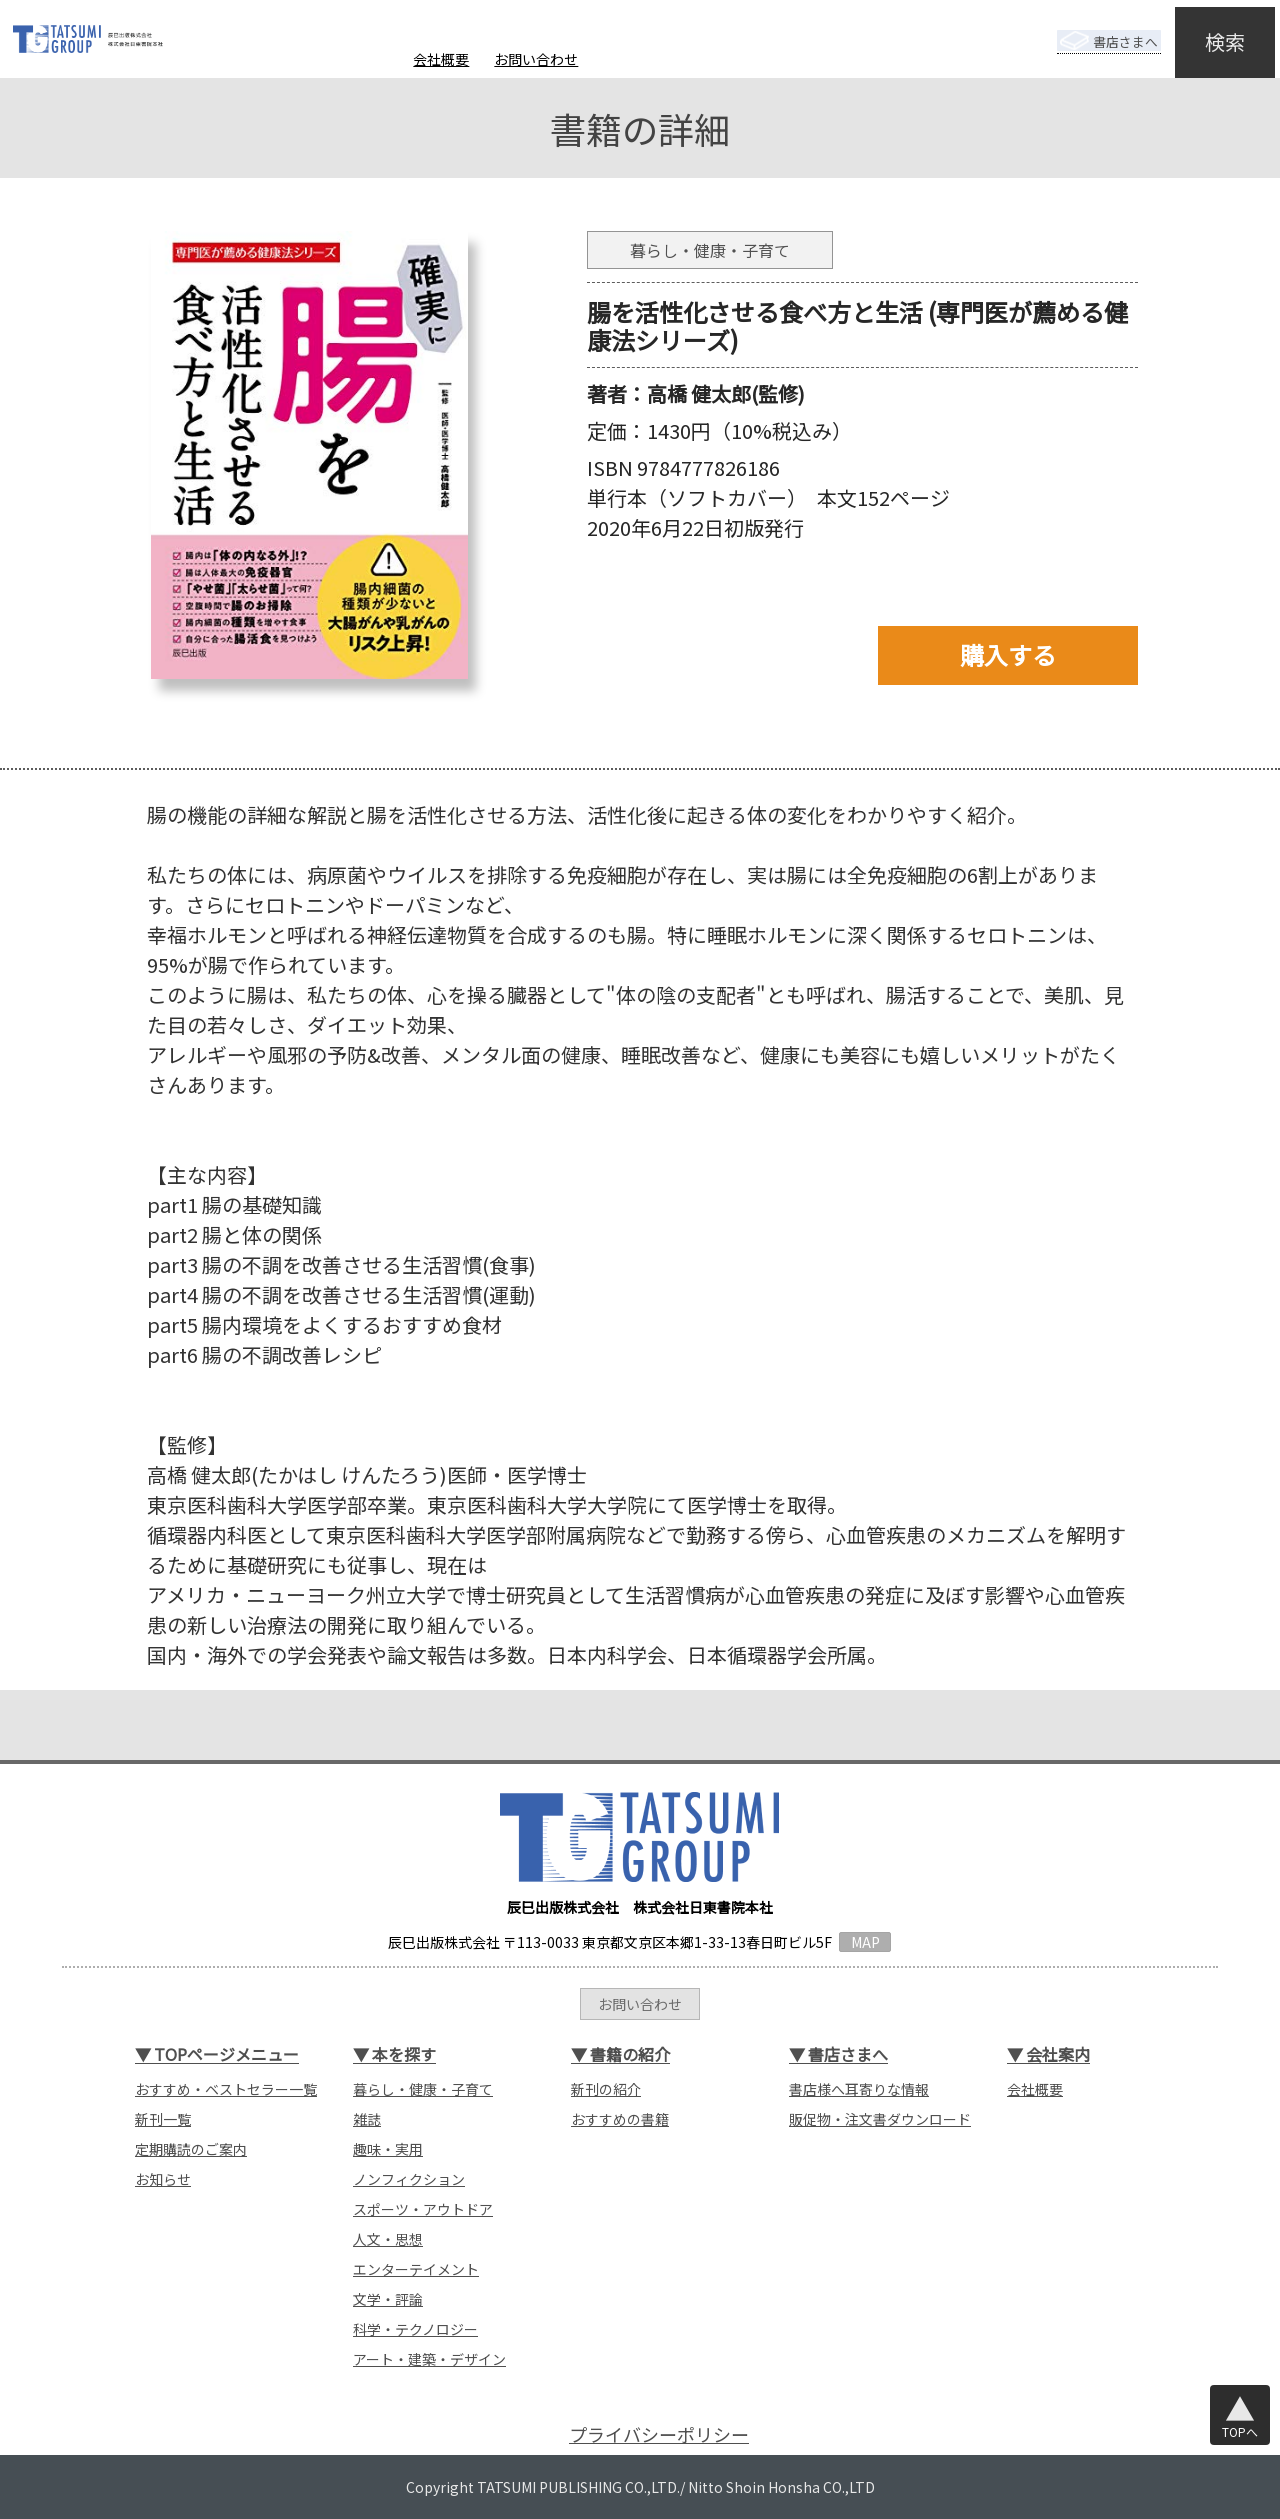  I want to click on おすすめの書籍, so click(620, 2119).